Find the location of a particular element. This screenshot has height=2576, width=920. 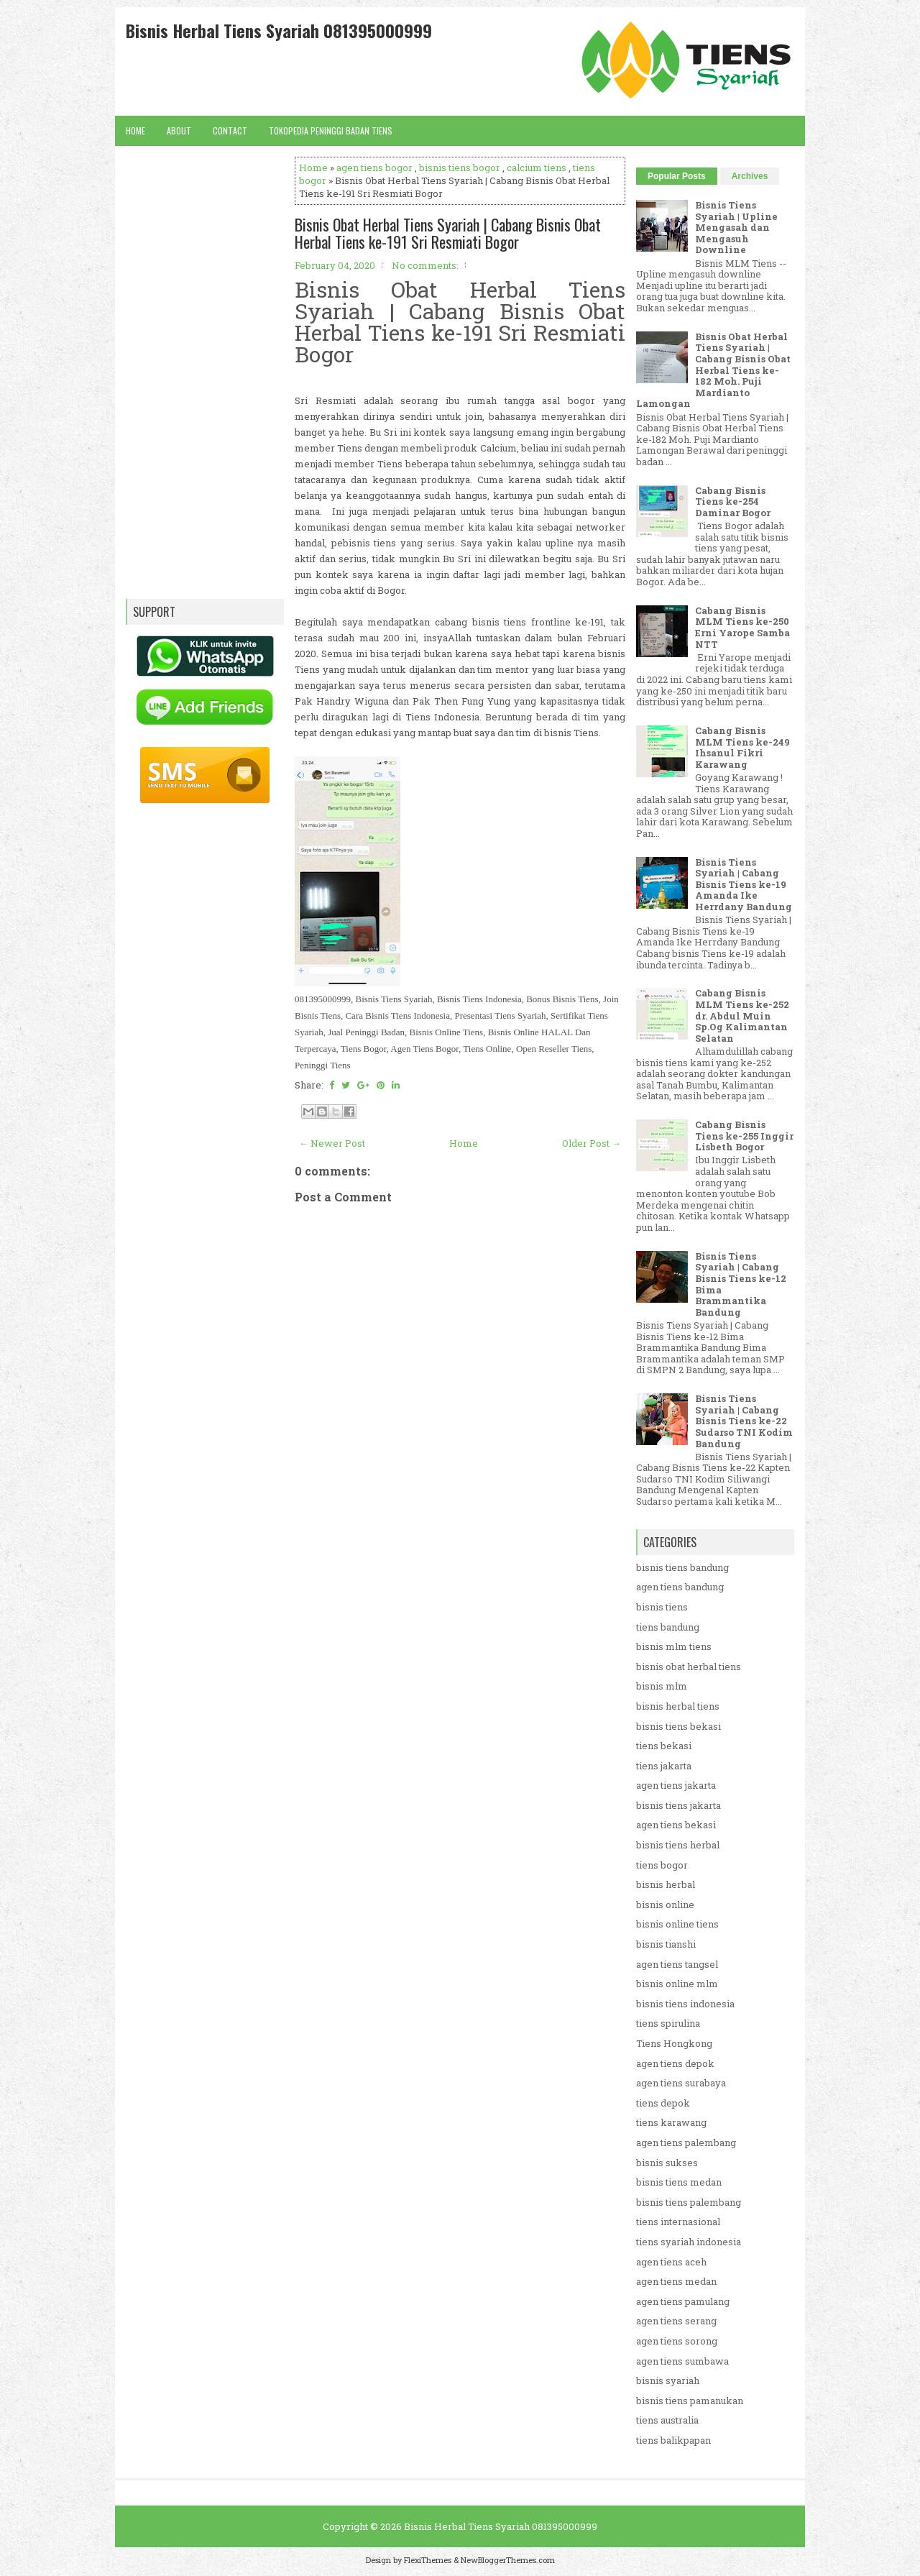

Cabang Bisnis Tiens ke-255 Inggir Lisbeth Bogor is located at coordinates (744, 1135).